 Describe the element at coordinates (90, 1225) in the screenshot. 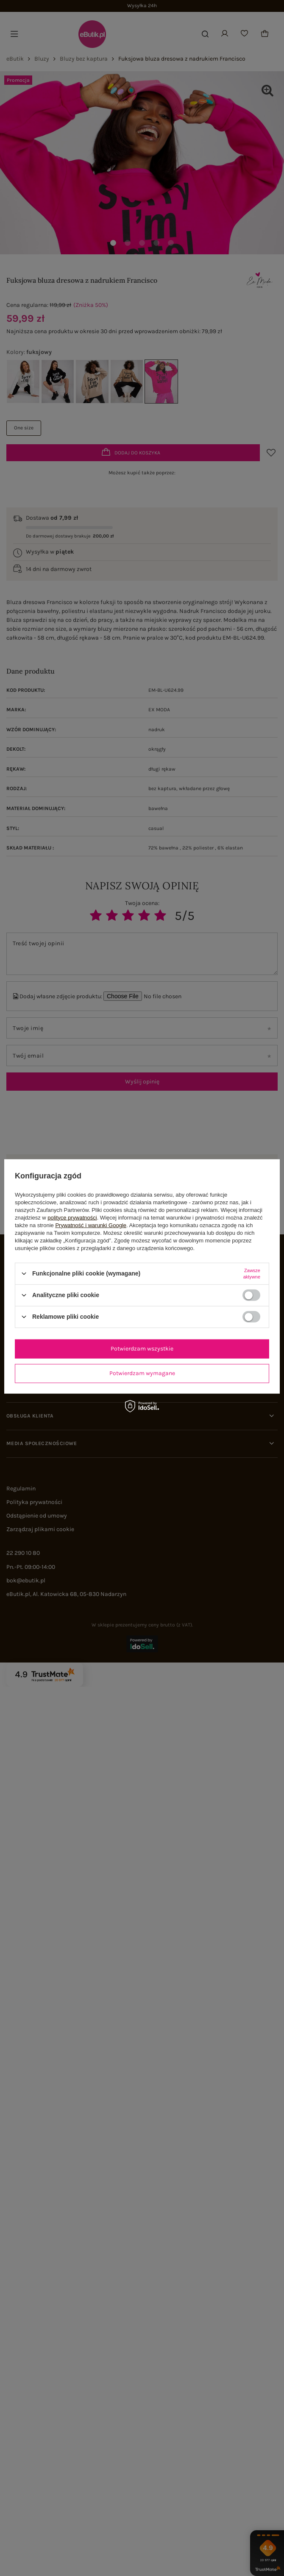

I see `Prywatność i warunki Google` at that location.